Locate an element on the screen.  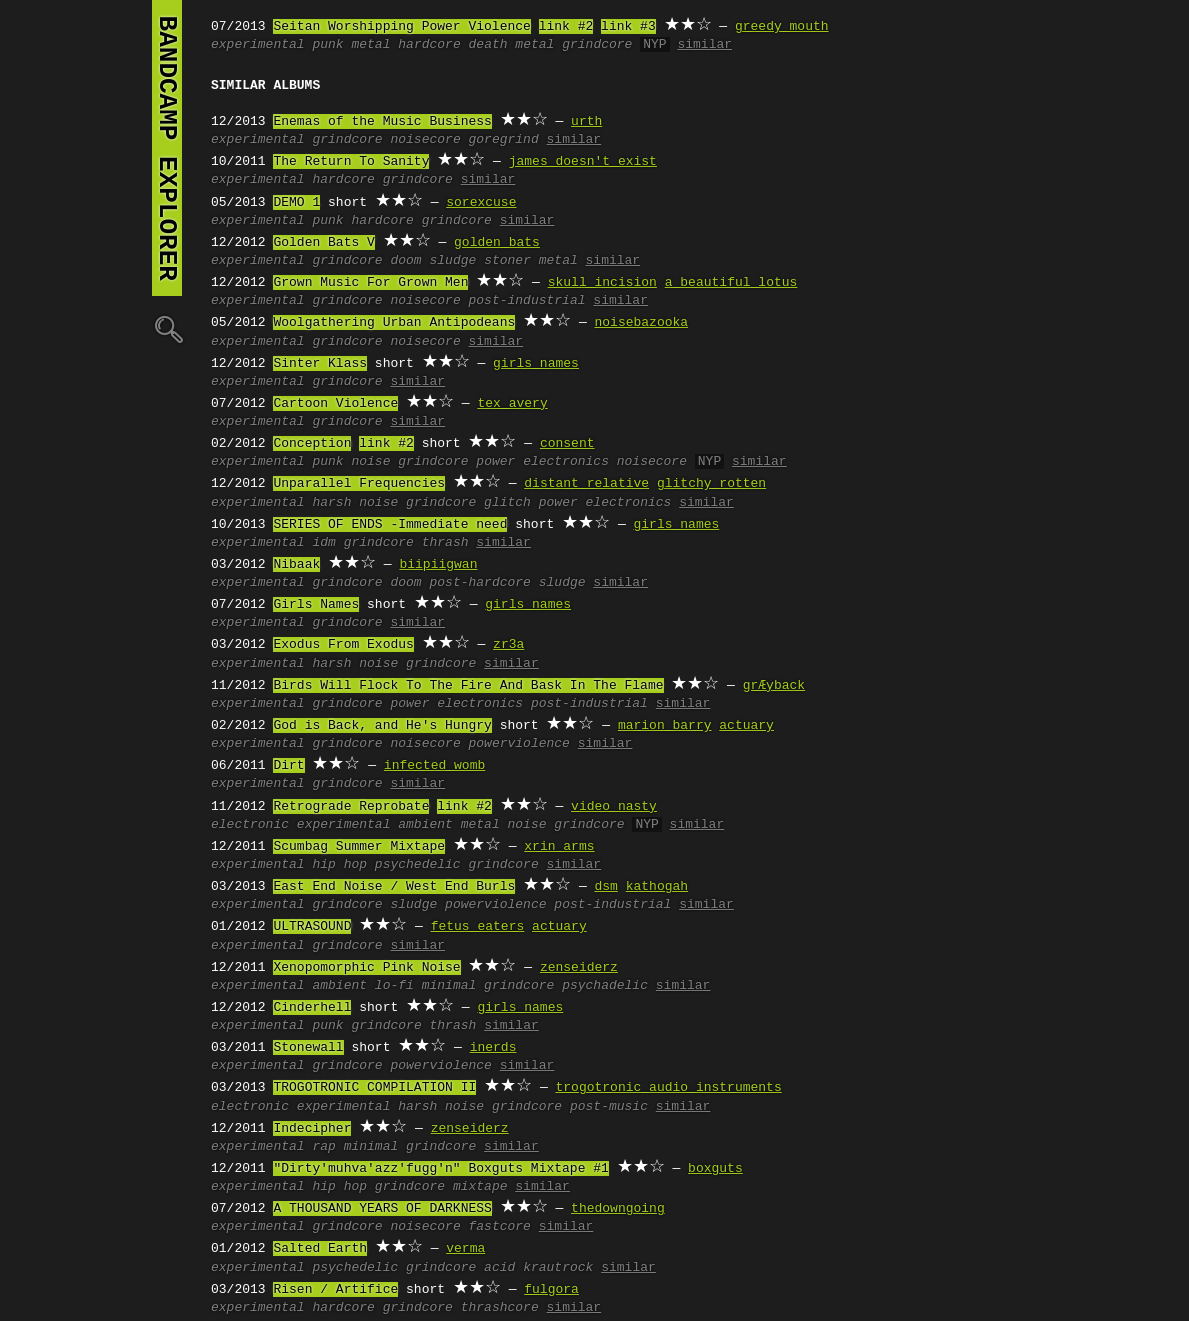
link #2 is located at coordinates (566, 27).